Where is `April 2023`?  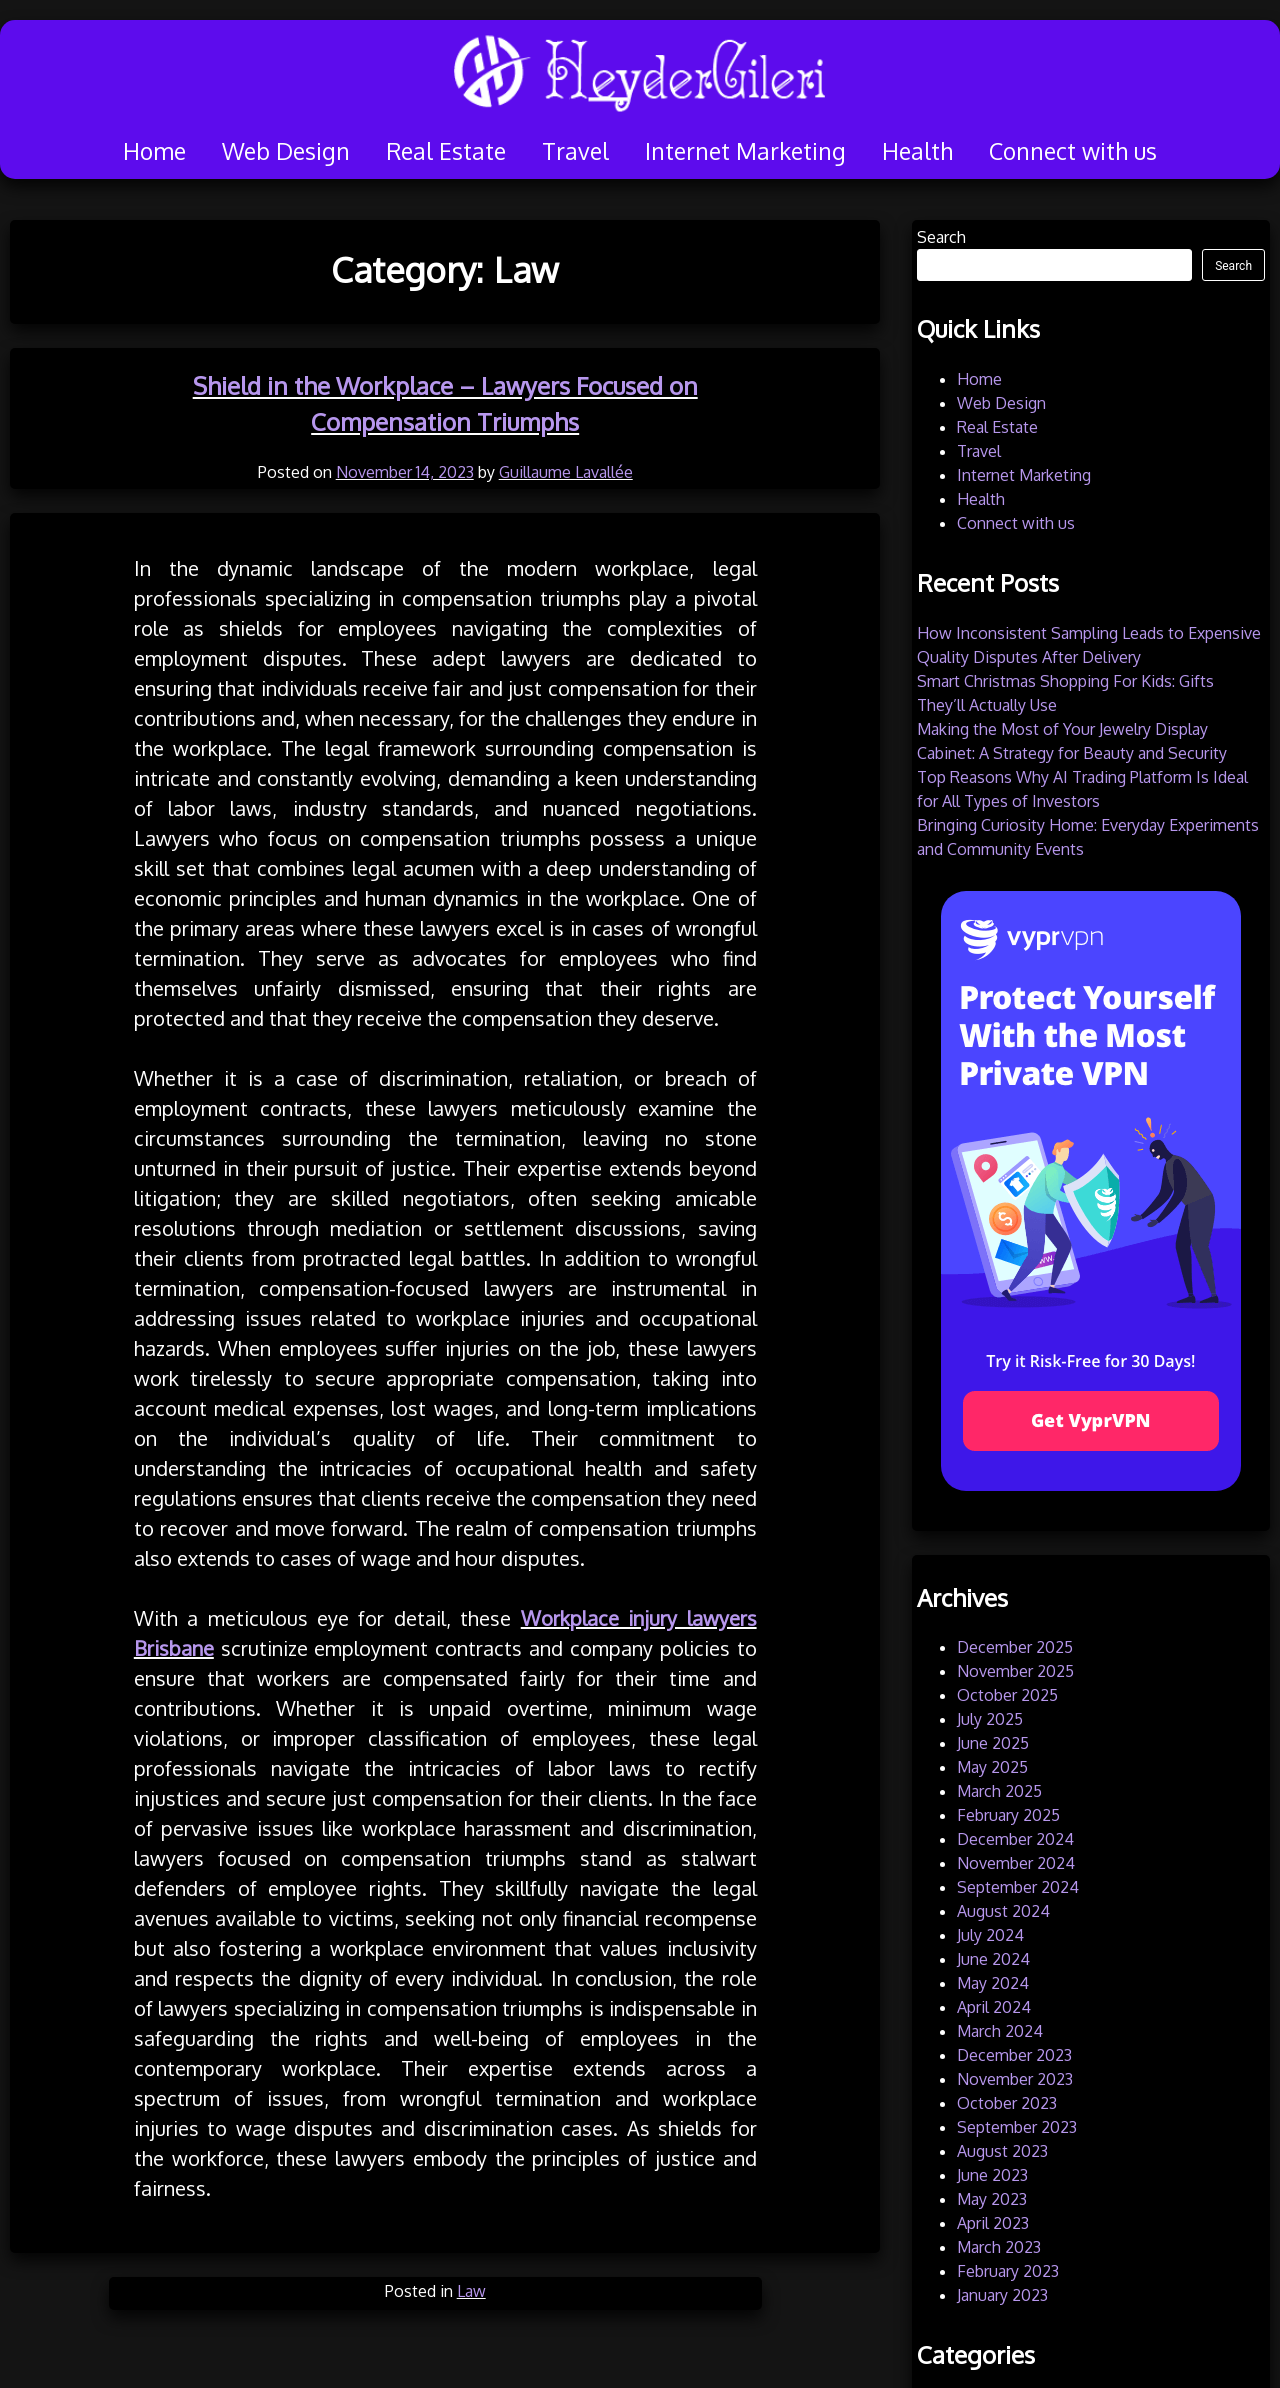
April 2023 is located at coordinates (993, 2223).